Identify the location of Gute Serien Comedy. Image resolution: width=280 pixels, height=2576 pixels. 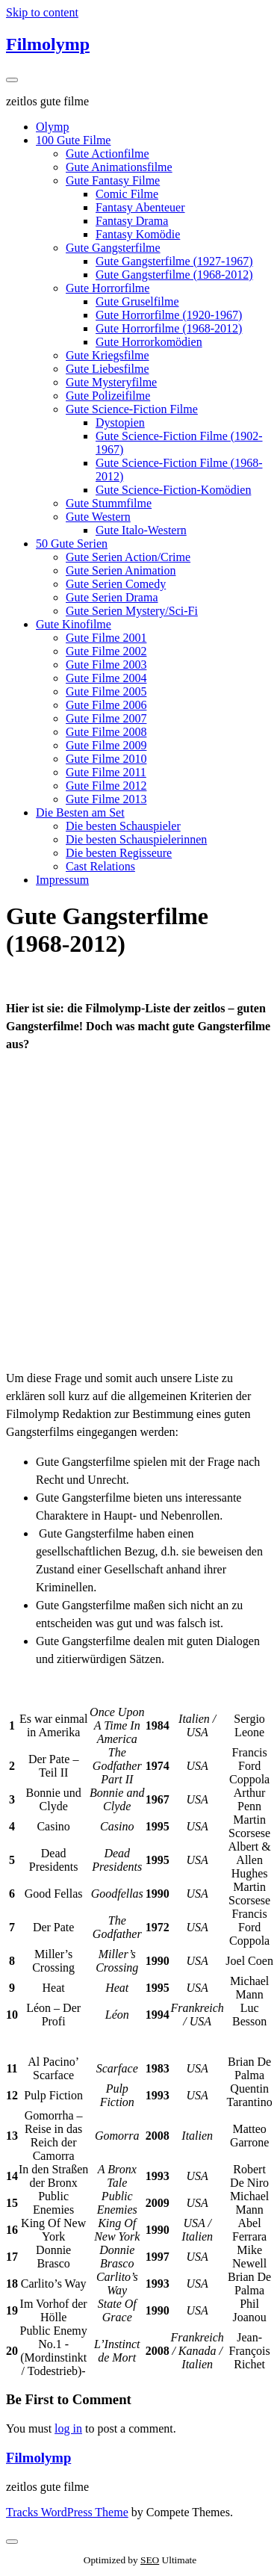
(116, 584).